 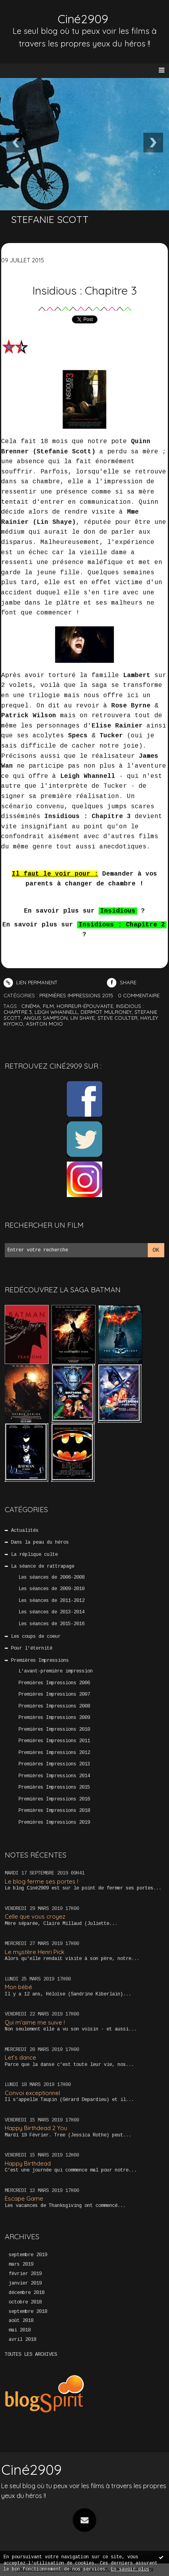 I want to click on Actualités, so click(x=25, y=1530).